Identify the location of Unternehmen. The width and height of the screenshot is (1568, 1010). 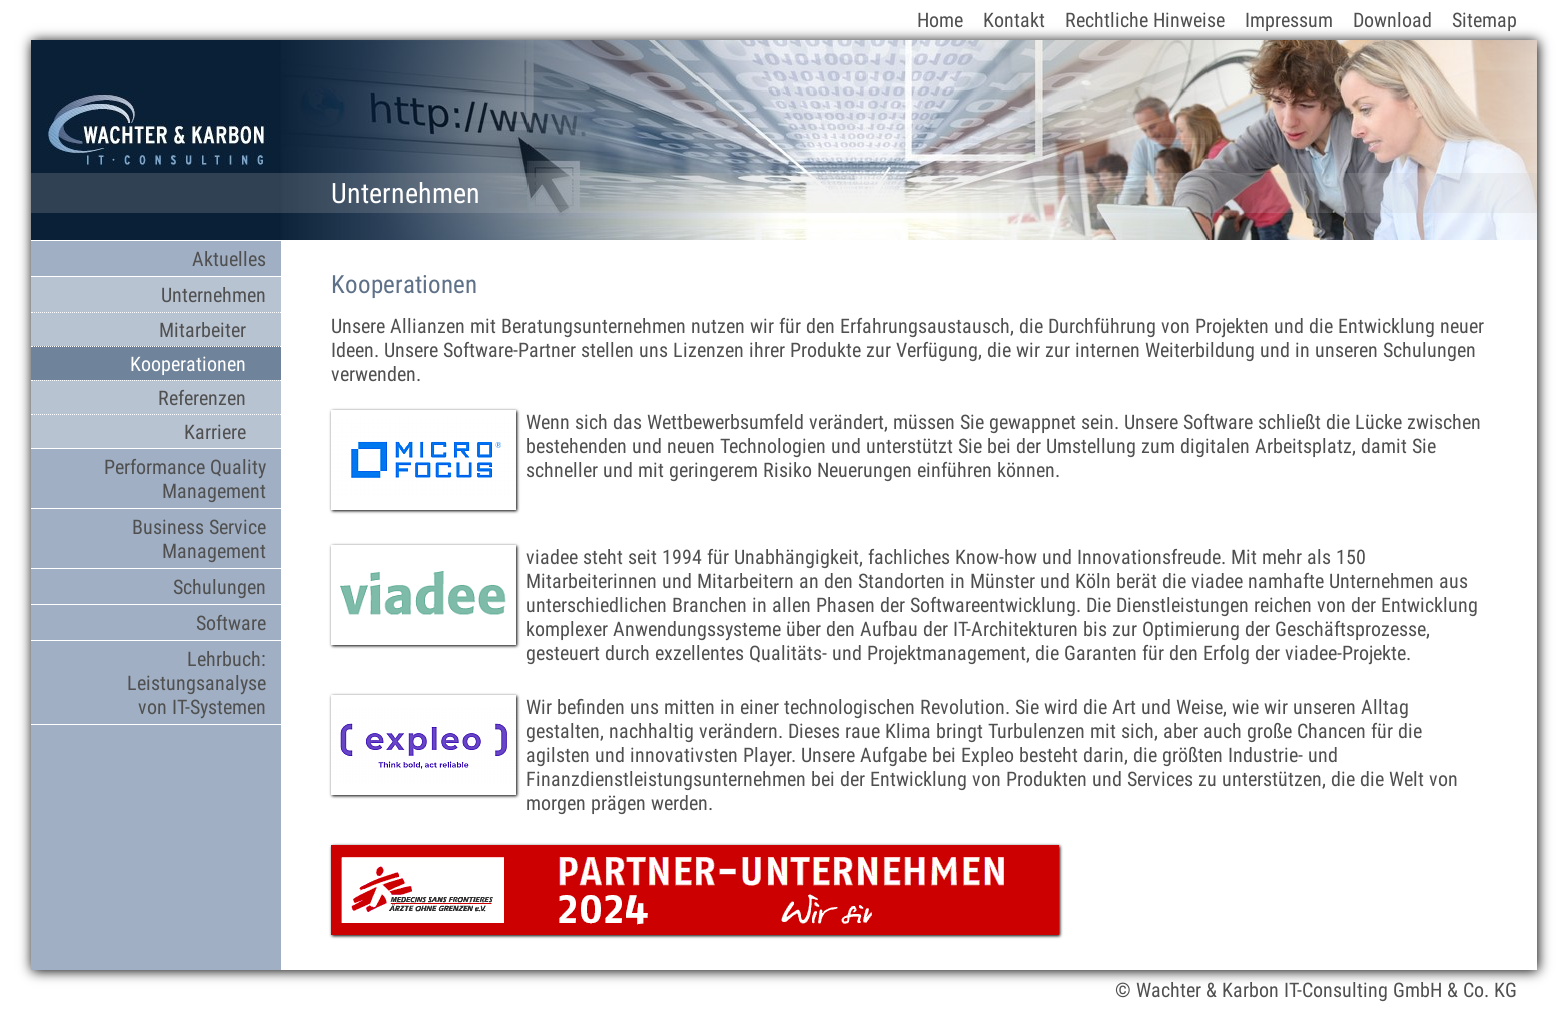
(213, 295).